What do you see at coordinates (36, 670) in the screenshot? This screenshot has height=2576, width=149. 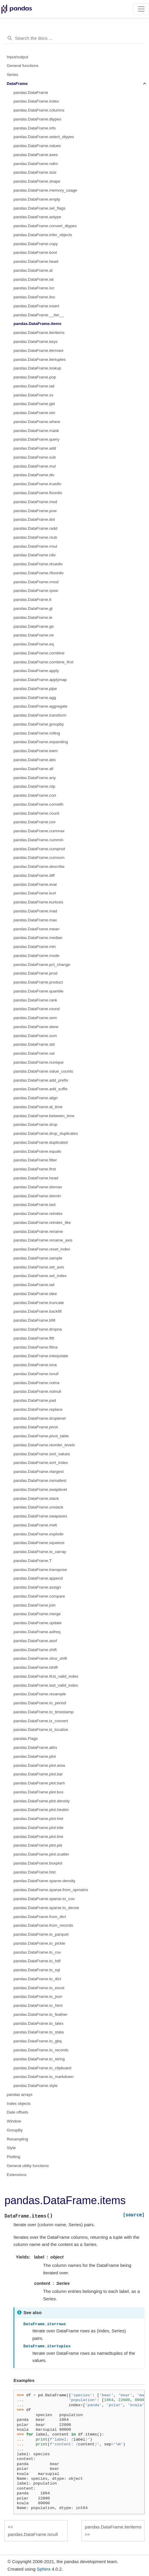 I see `pandas.DataFrame.apply` at bounding box center [36, 670].